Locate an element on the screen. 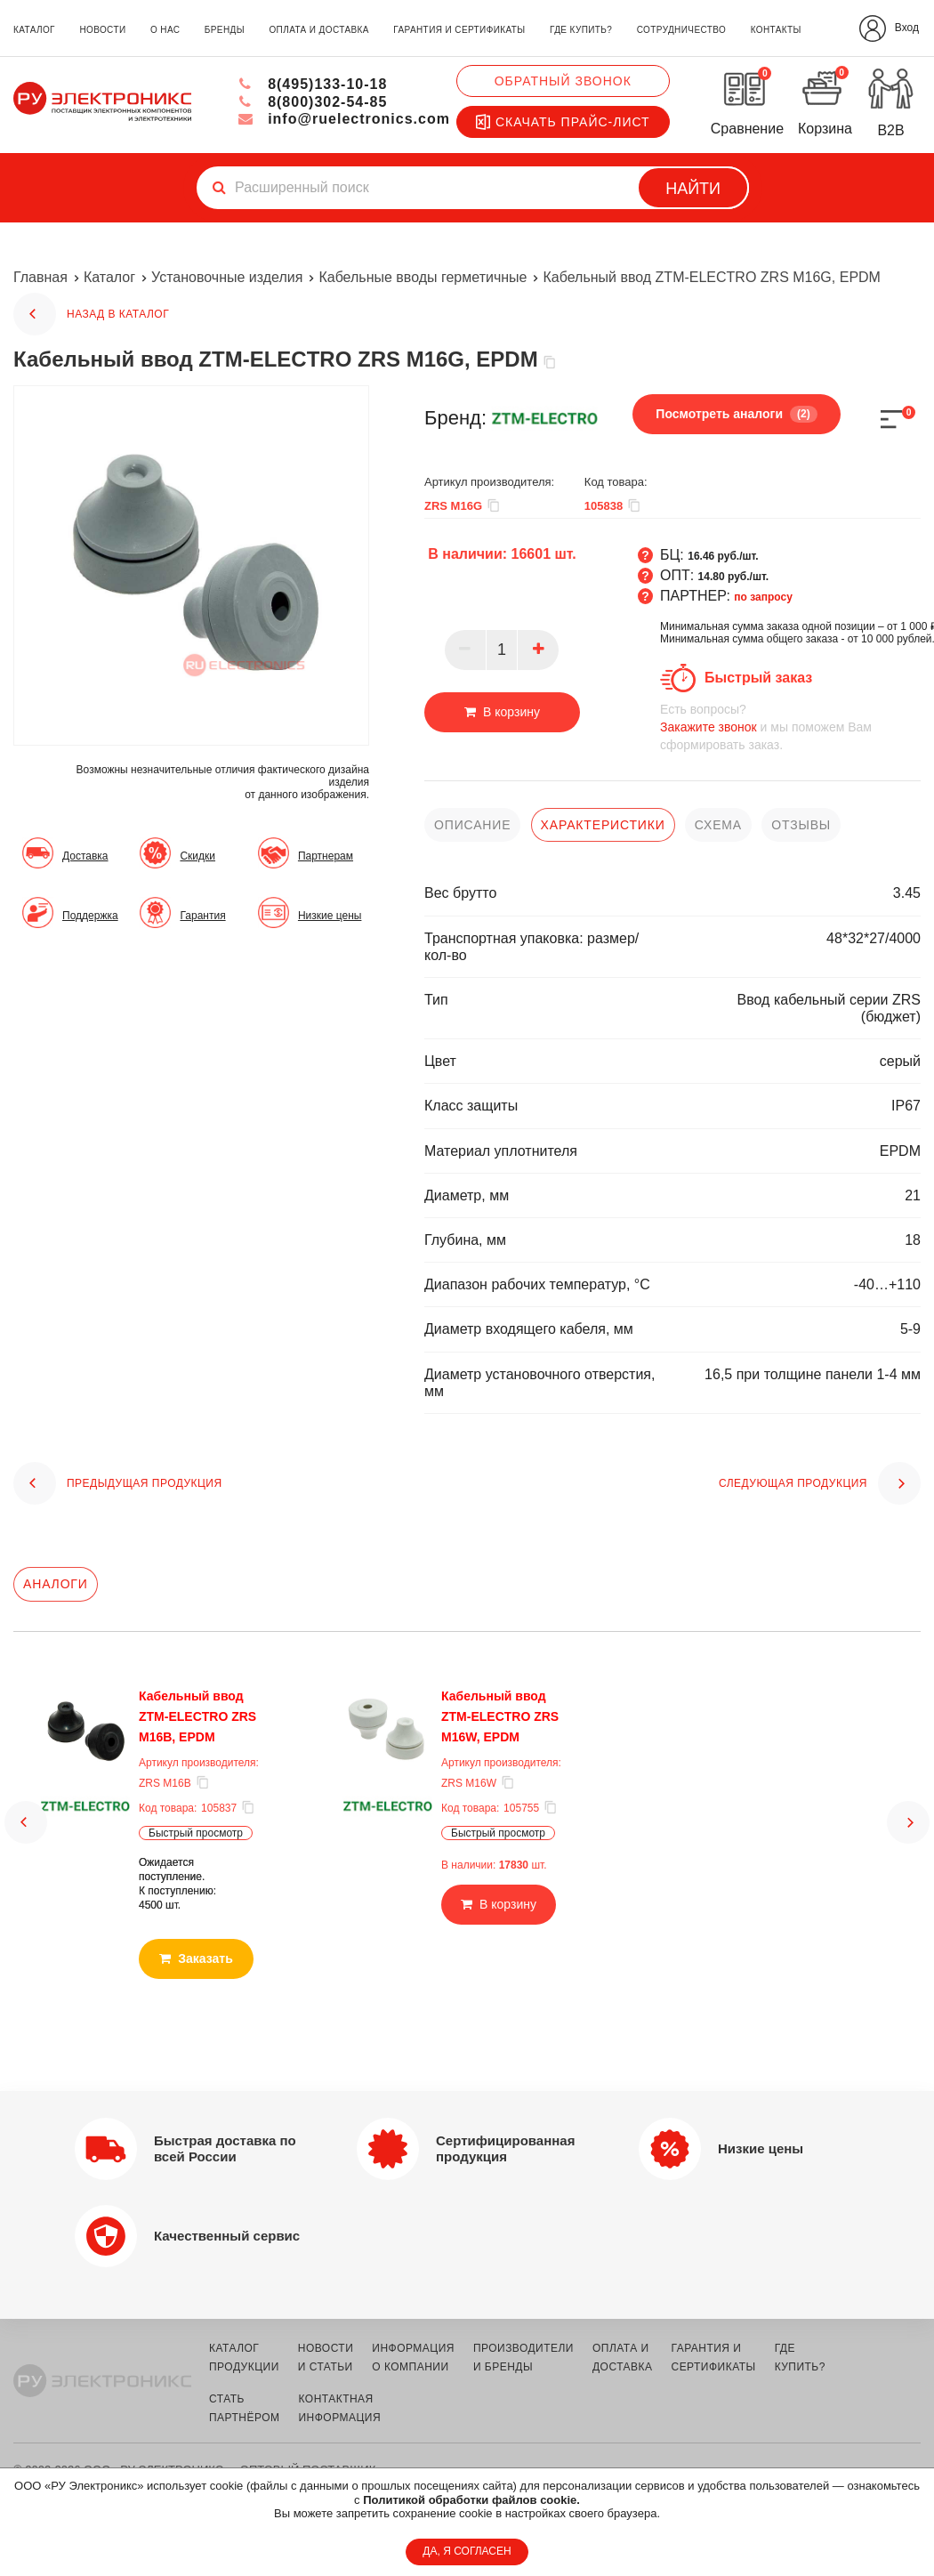  Кабельный ввод ZTM-ELECTRO ZRS M16B, EPDM is located at coordinates (197, 1716).